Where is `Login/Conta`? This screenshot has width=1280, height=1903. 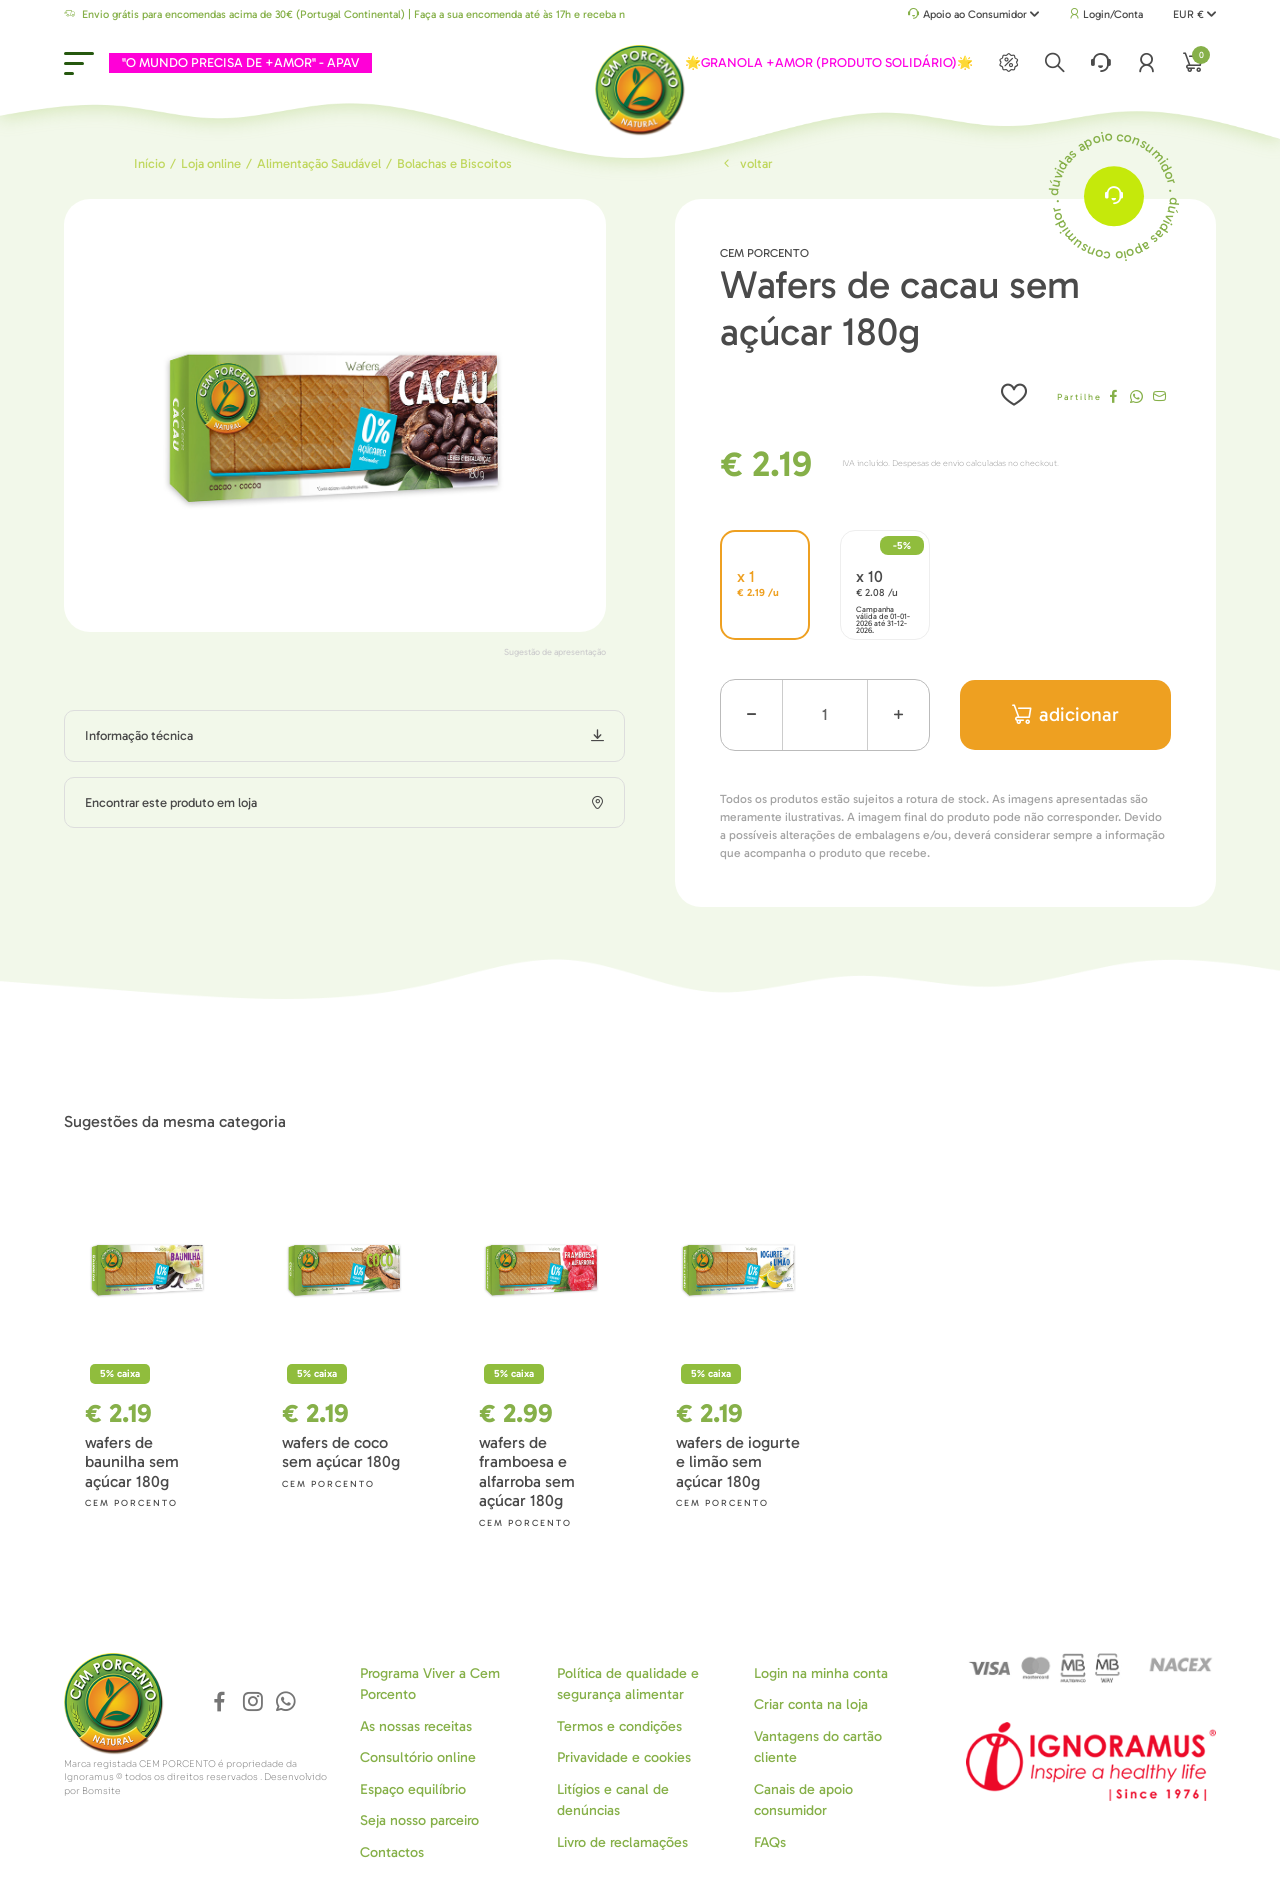 Login/Conta is located at coordinates (1106, 14).